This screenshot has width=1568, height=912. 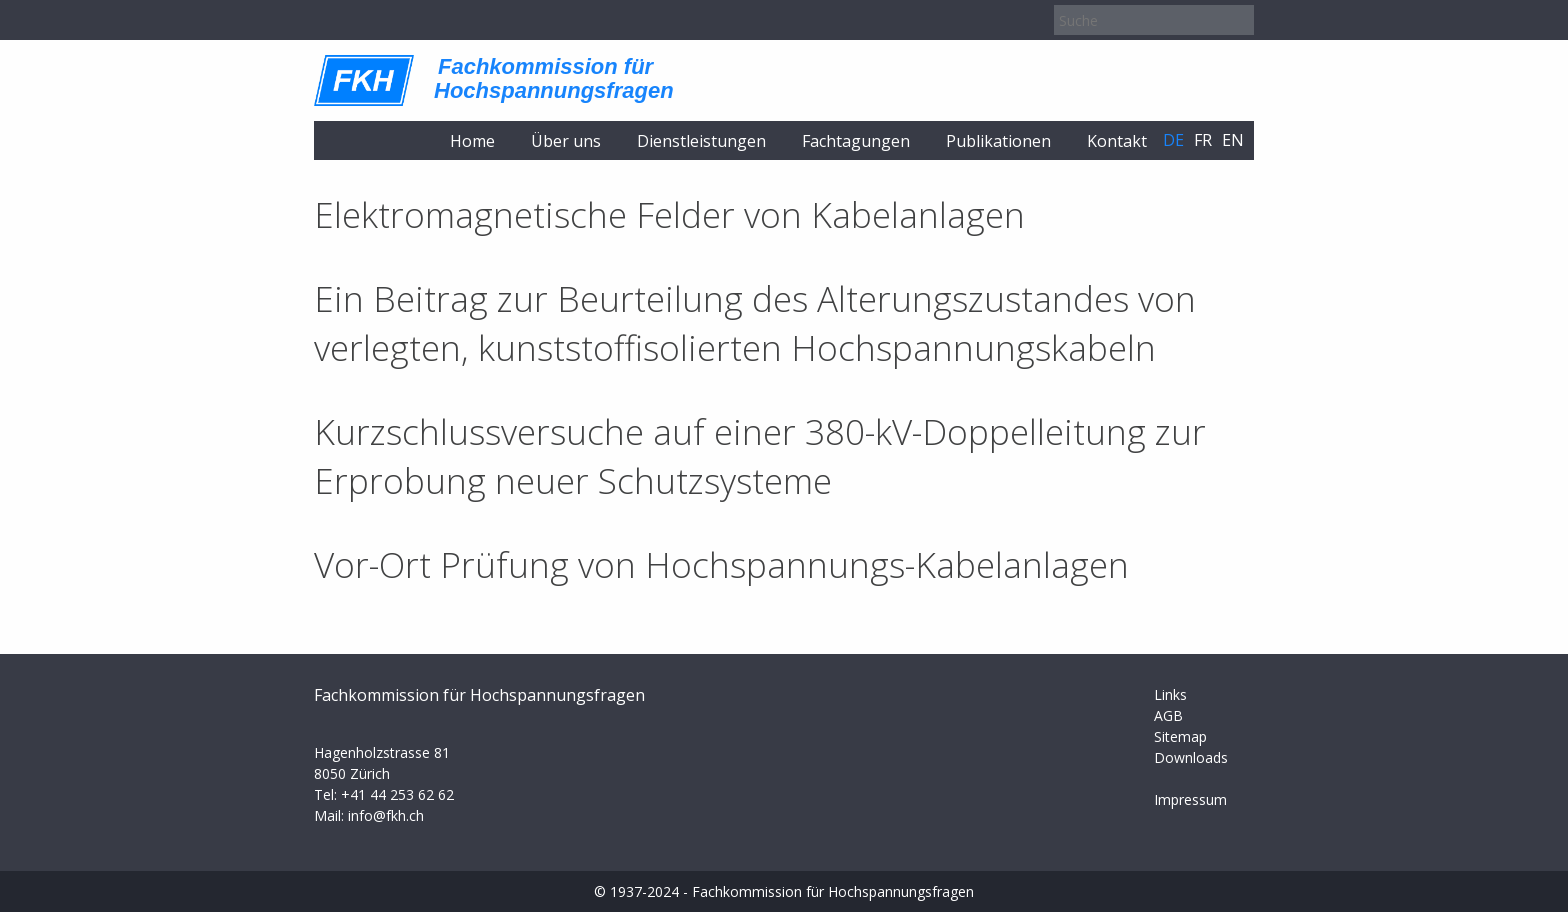 What do you see at coordinates (397, 794) in the screenshot?
I see `+41 44 253 62 62` at bounding box center [397, 794].